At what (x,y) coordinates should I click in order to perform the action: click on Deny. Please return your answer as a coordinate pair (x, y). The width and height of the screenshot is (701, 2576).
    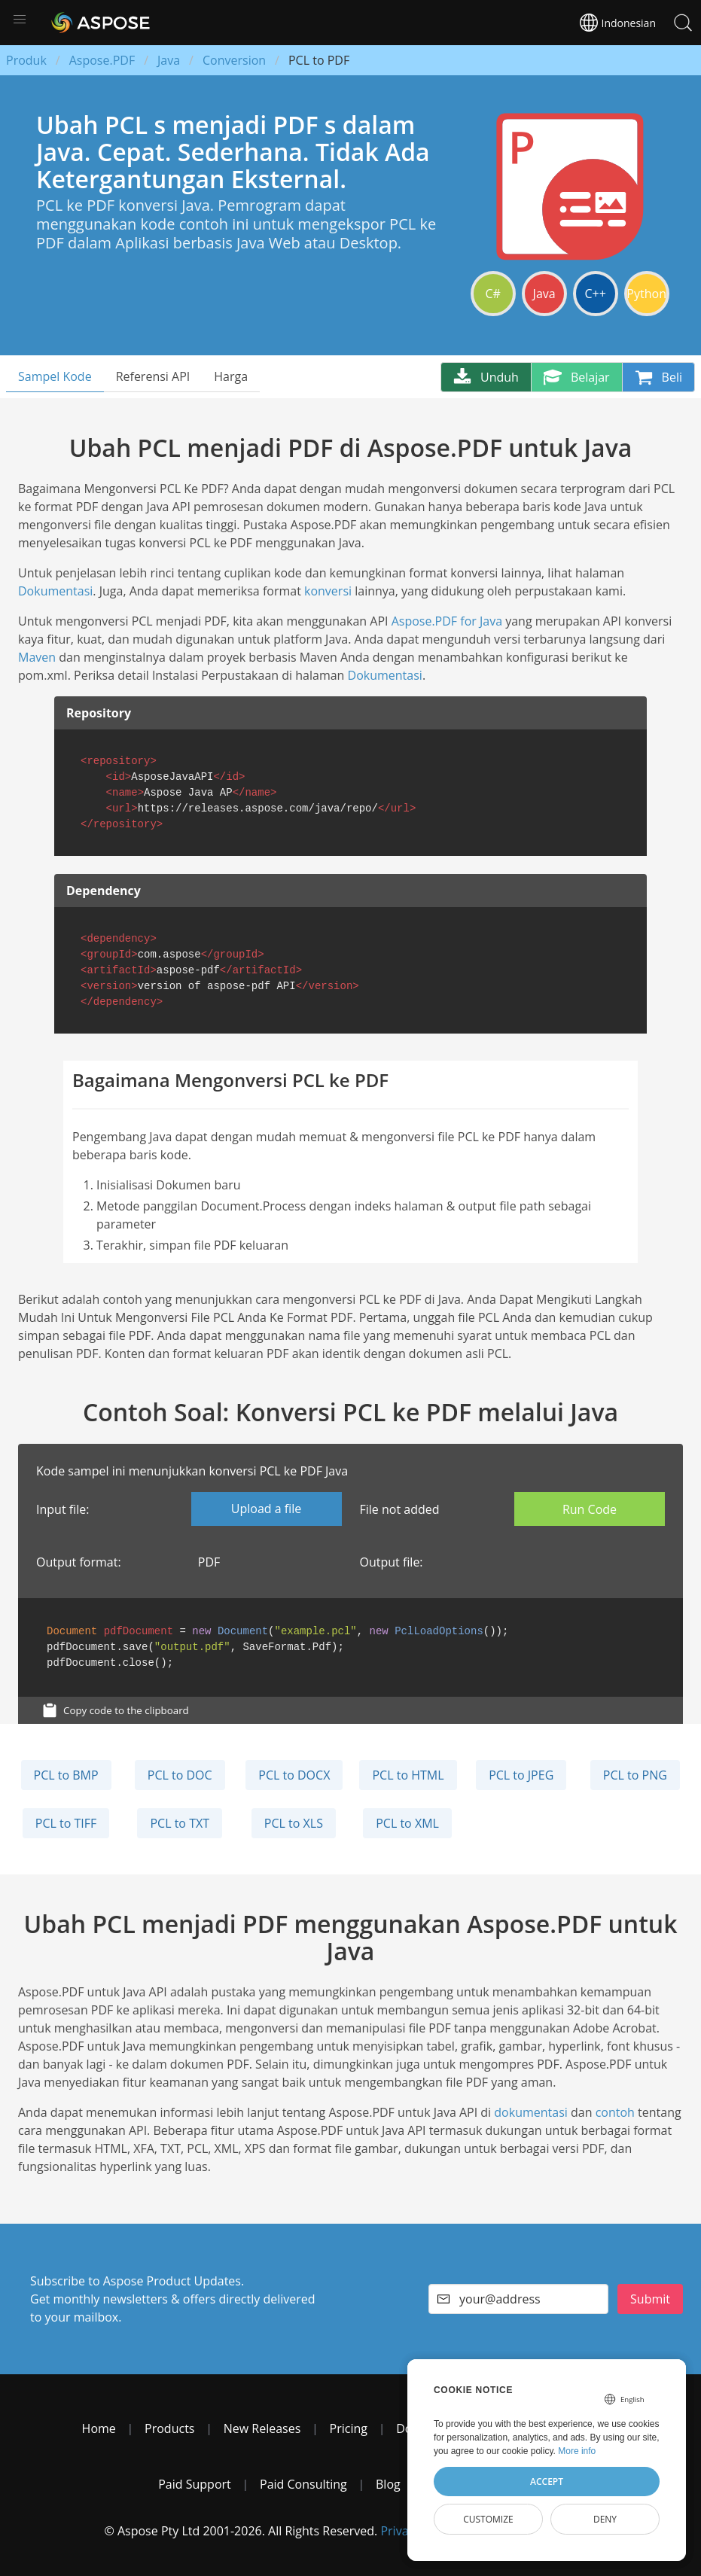
    Looking at the image, I should click on (605, 2519).